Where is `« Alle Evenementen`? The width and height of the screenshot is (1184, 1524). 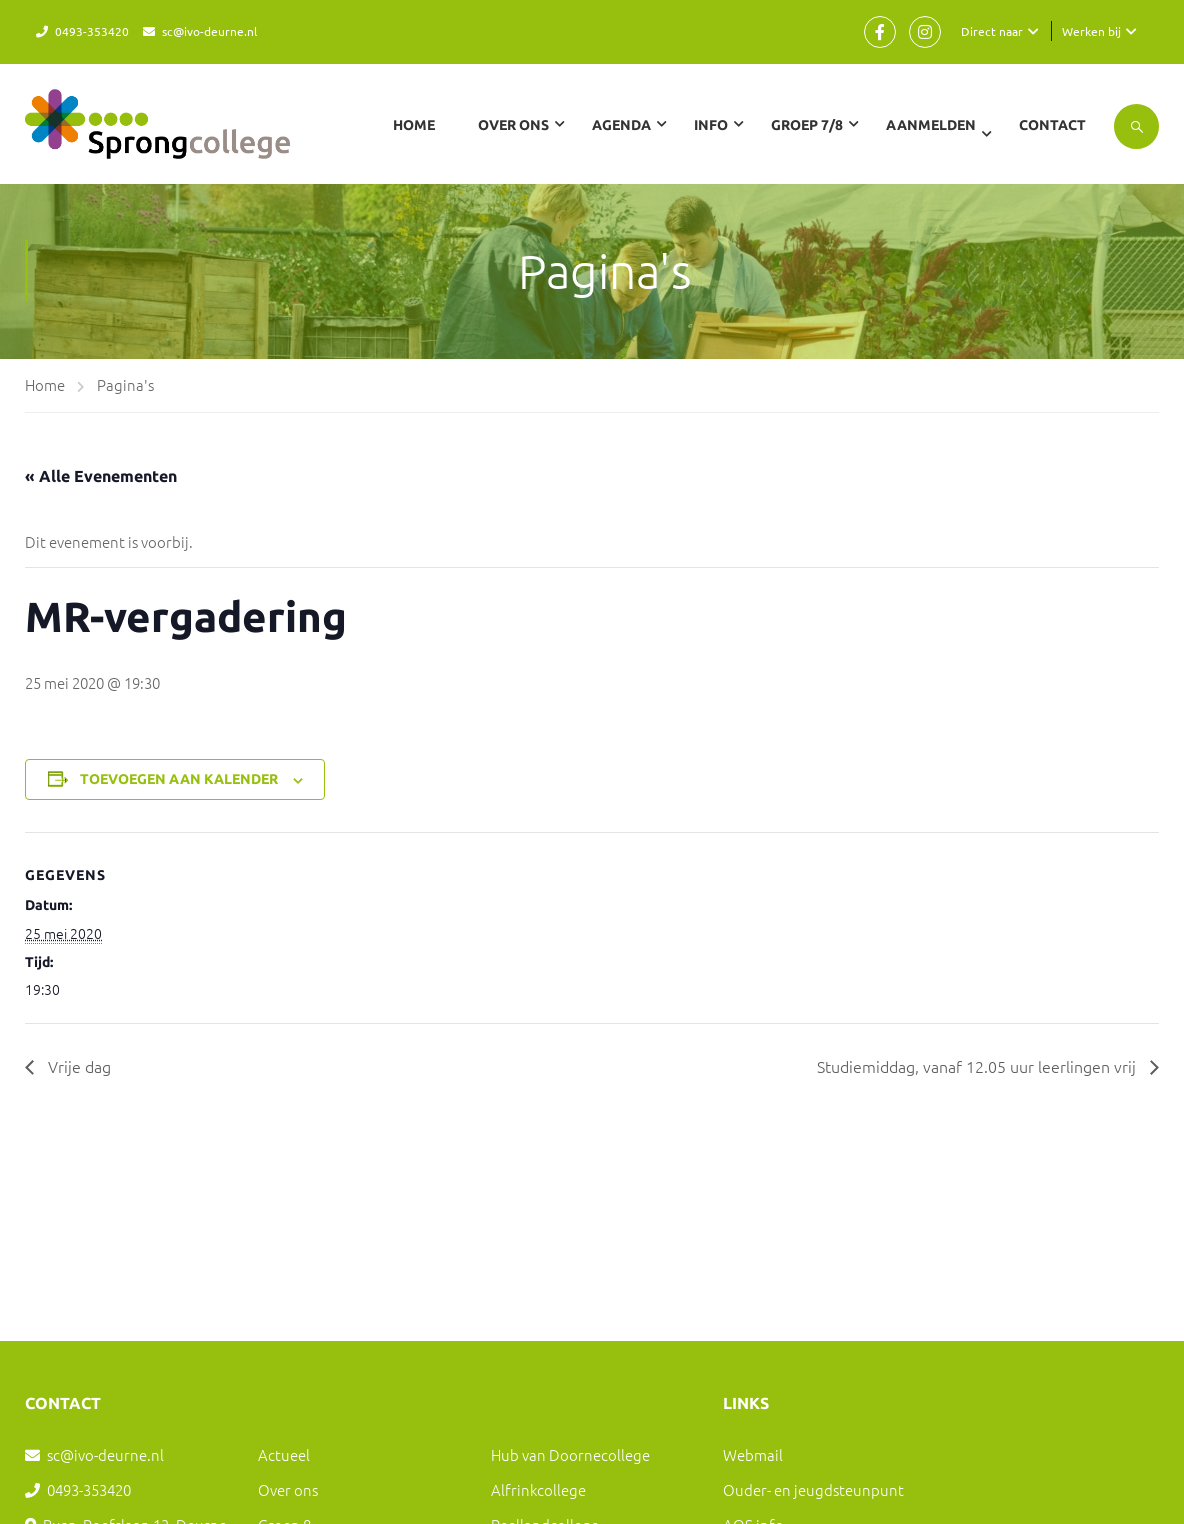
« Alle Evenementen is located at coordinates (101, 476).